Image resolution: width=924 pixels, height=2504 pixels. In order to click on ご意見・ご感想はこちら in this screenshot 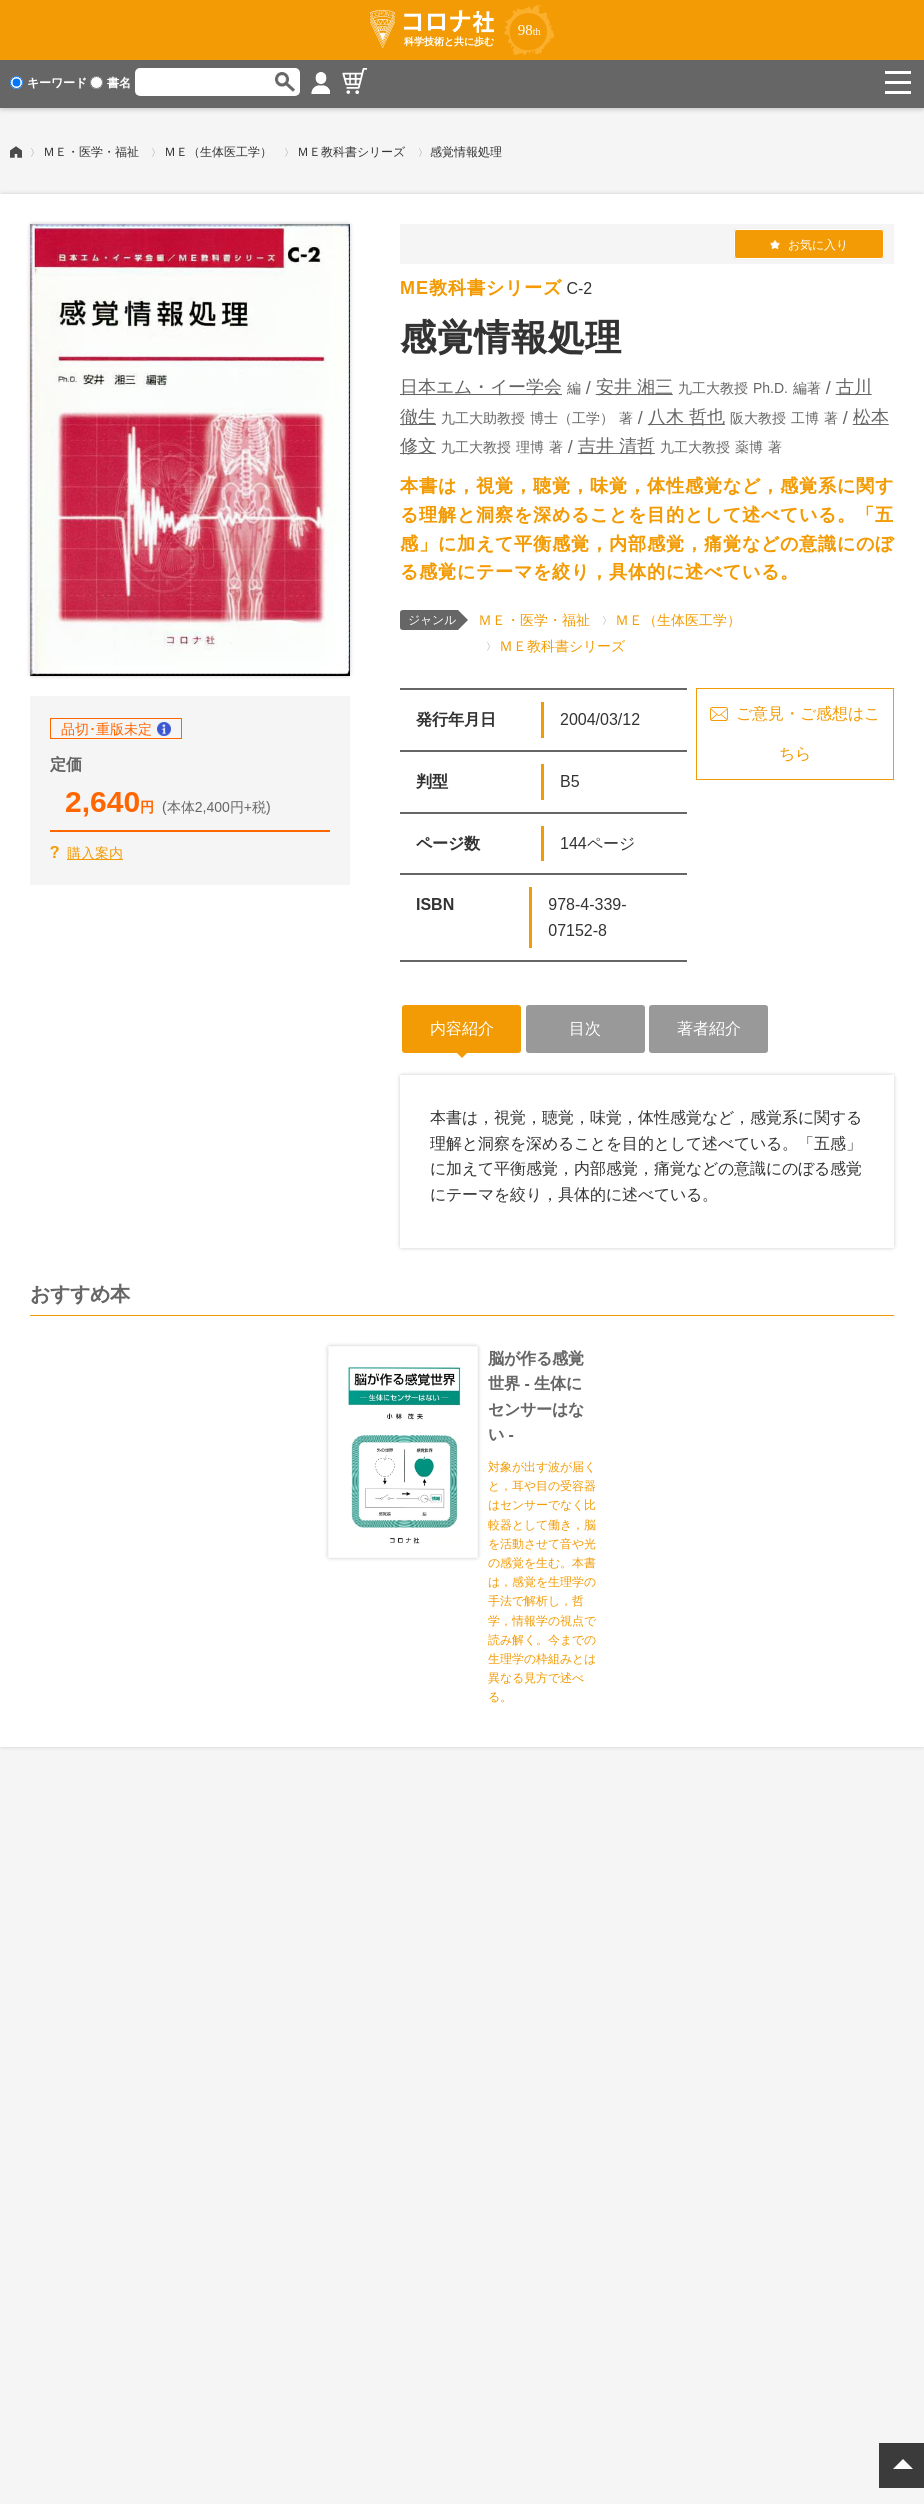, I will do `click(808, 730)`.